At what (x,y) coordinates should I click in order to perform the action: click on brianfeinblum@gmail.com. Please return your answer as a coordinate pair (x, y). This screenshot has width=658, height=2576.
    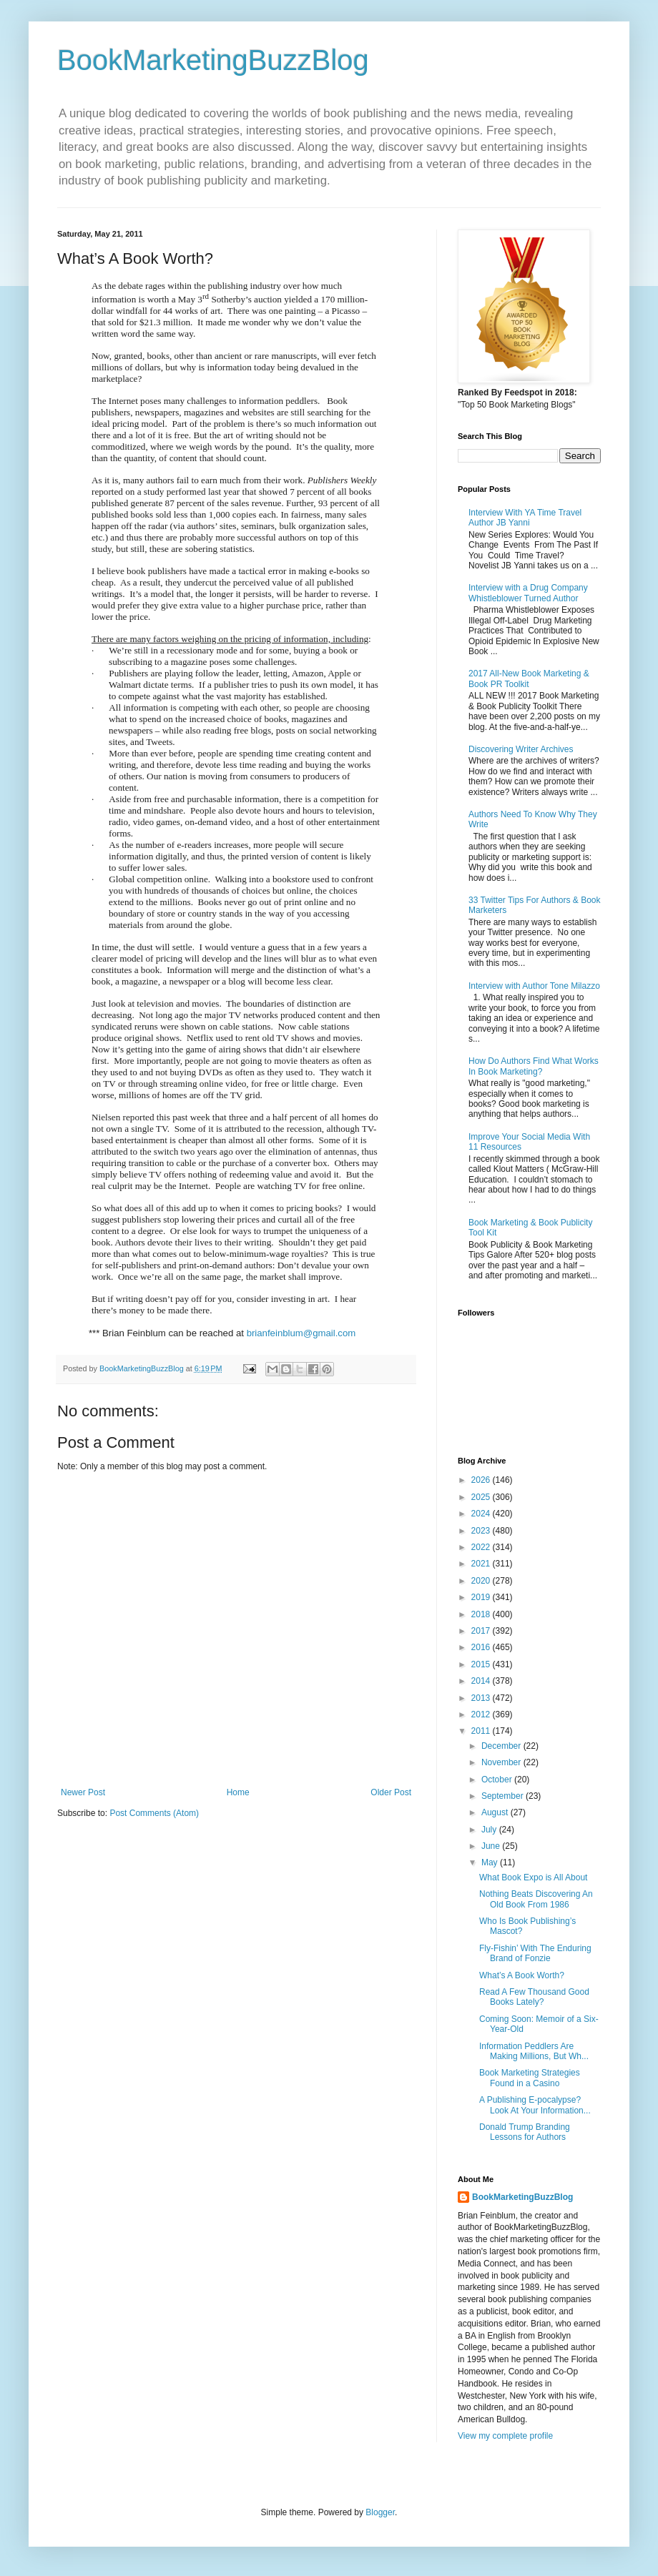
    Looking at the image, I should click on (301, 1333).